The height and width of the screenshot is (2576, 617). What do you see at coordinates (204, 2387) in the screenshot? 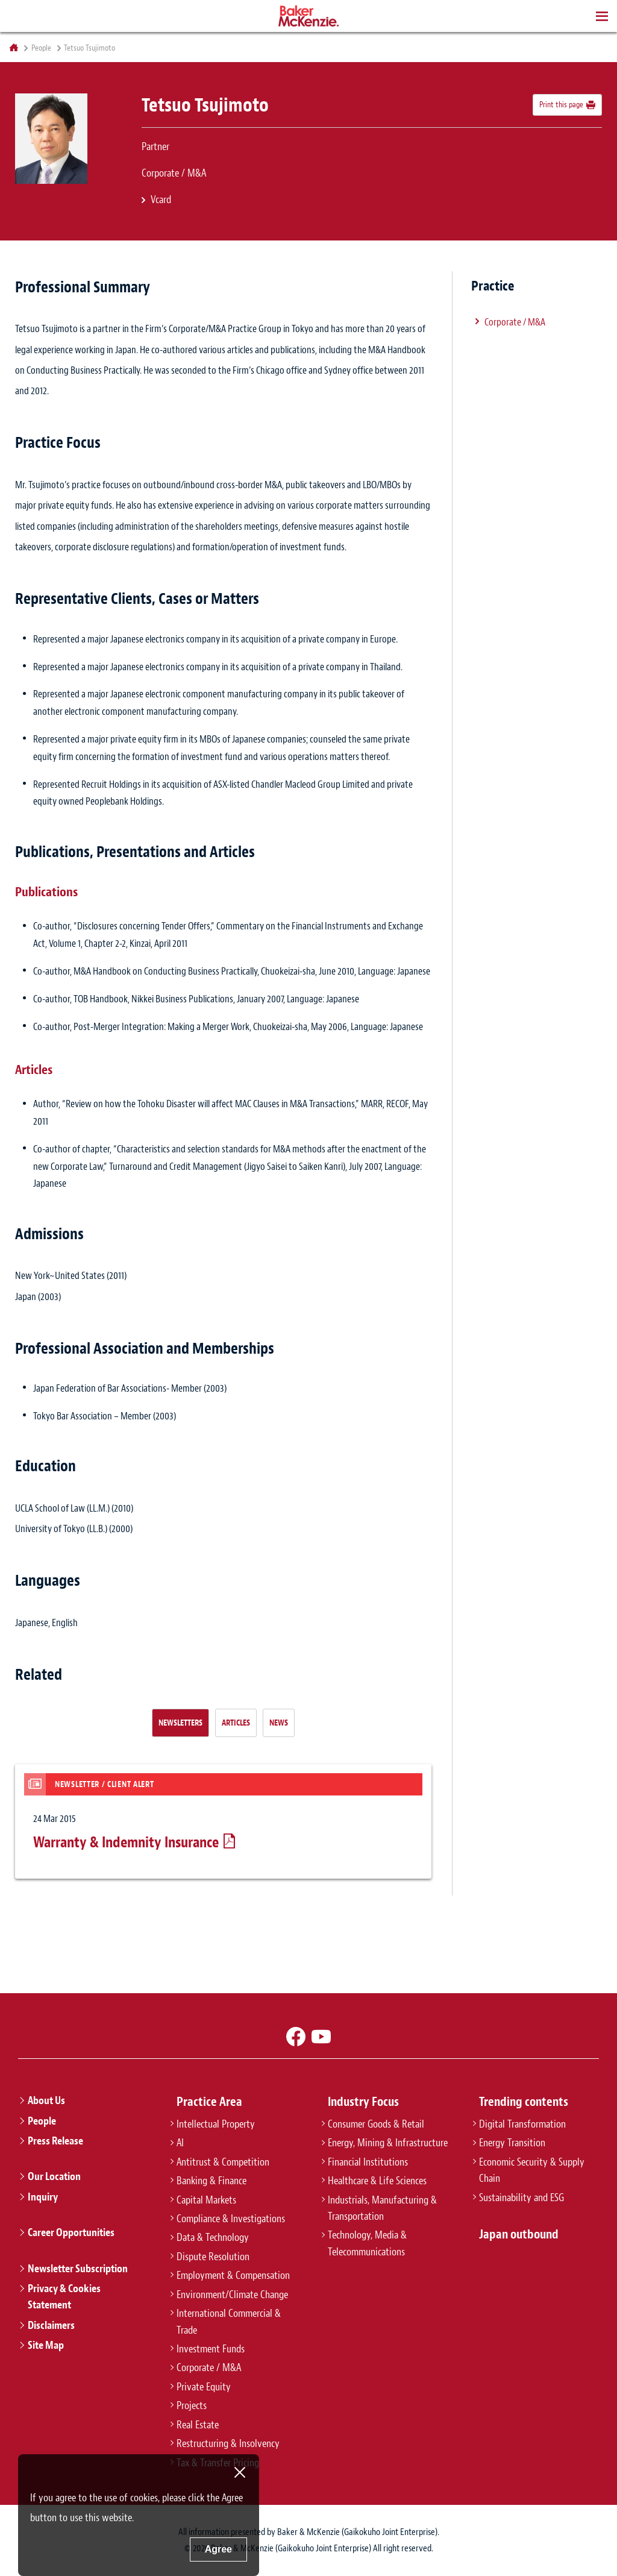
I see `Private Equity` at bounding box center [204, 2387].